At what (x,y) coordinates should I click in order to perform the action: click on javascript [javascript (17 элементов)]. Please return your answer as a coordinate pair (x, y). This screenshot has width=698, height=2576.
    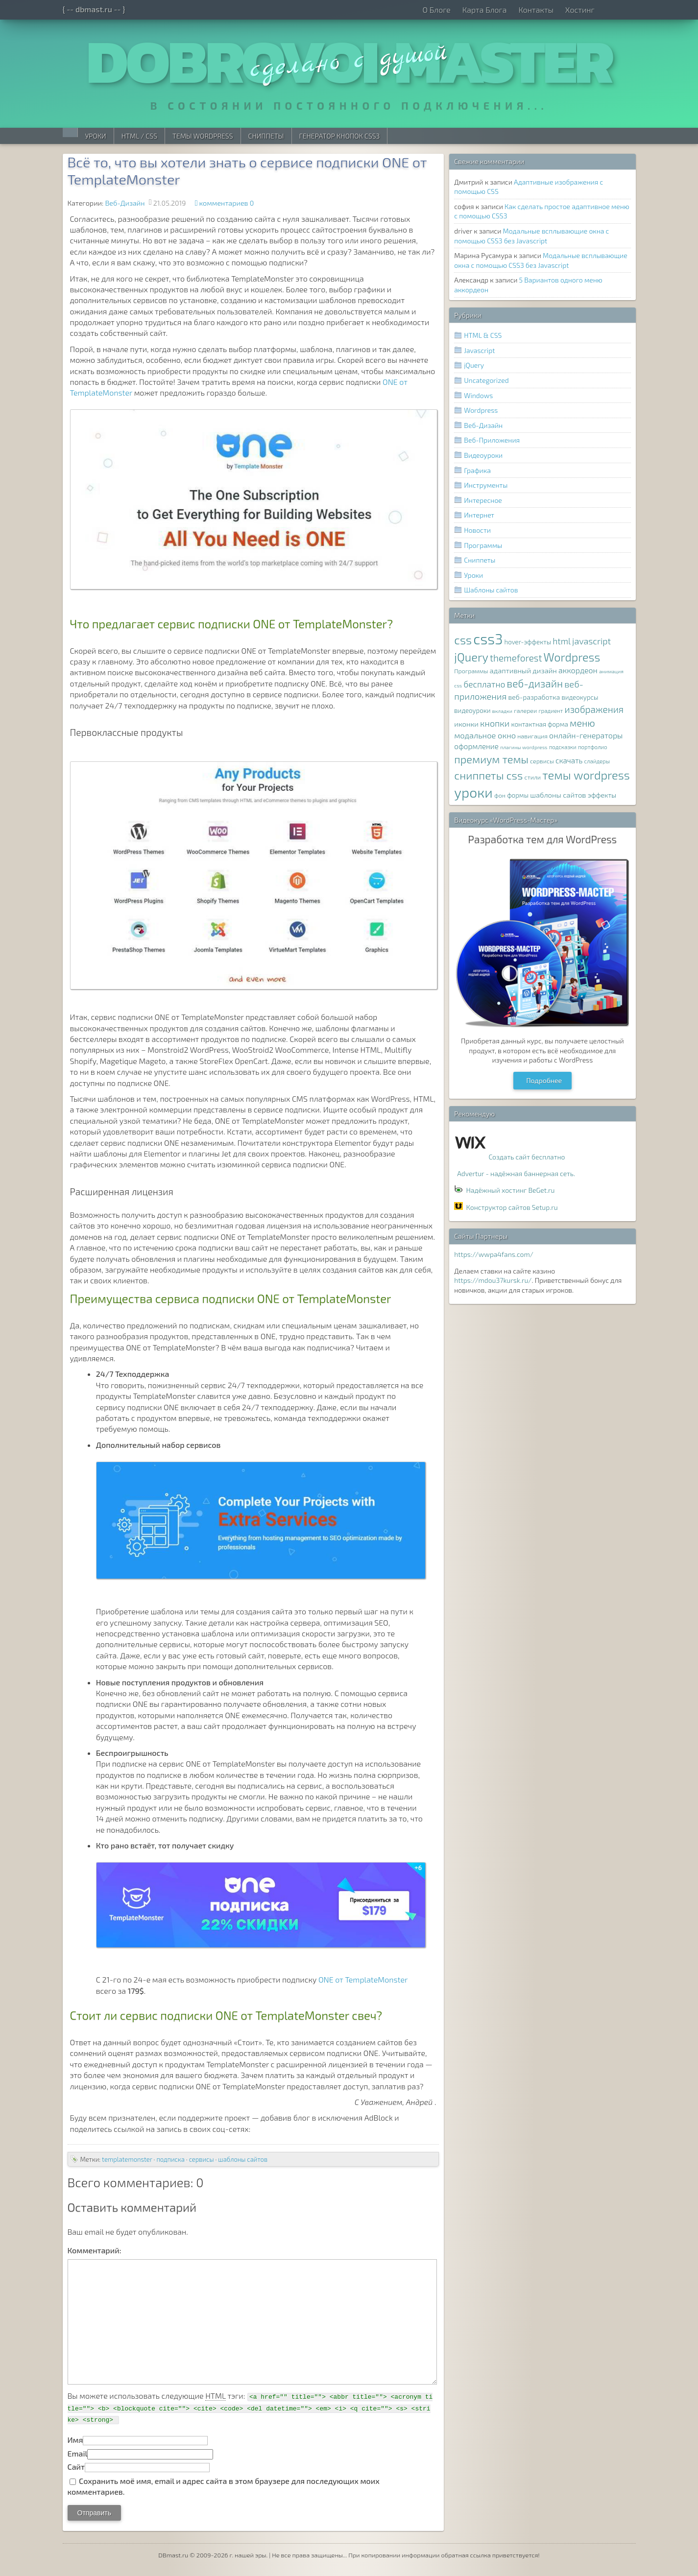
    Looking at the image, I should click on (591, 641).